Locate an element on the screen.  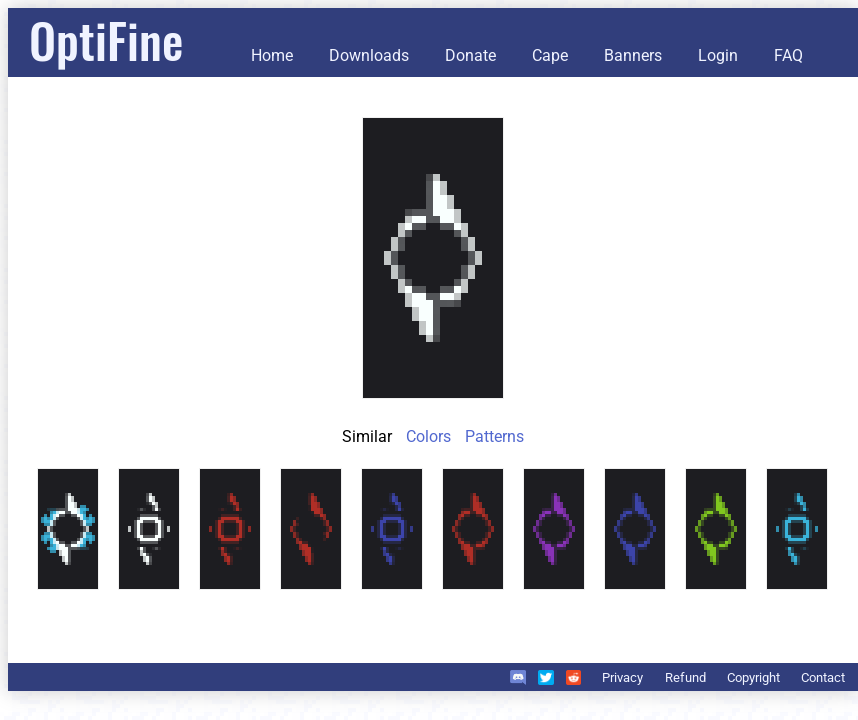
FAQ is located at coordinates (788, 55).